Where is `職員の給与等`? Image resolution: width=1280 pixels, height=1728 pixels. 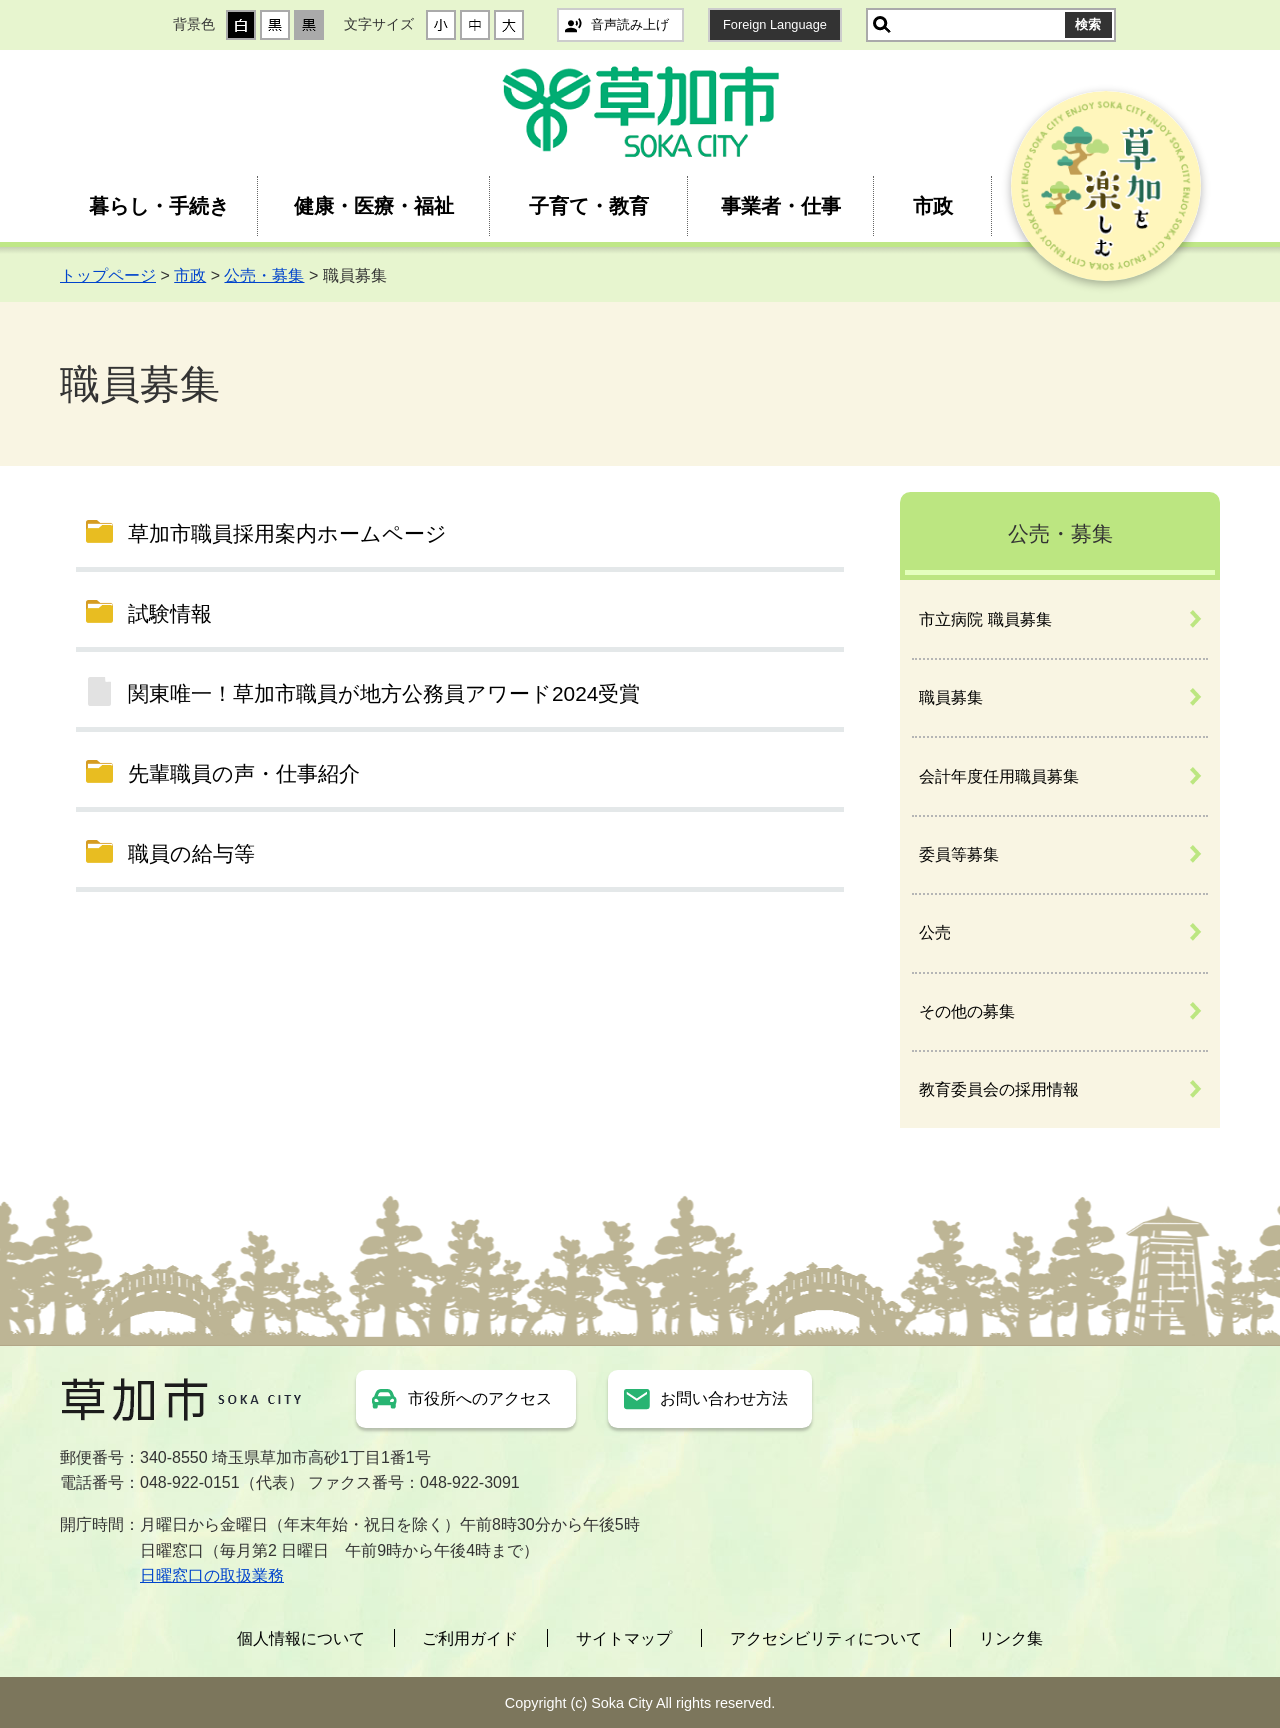 職員の給与等 is located at coordinates (191, 853).